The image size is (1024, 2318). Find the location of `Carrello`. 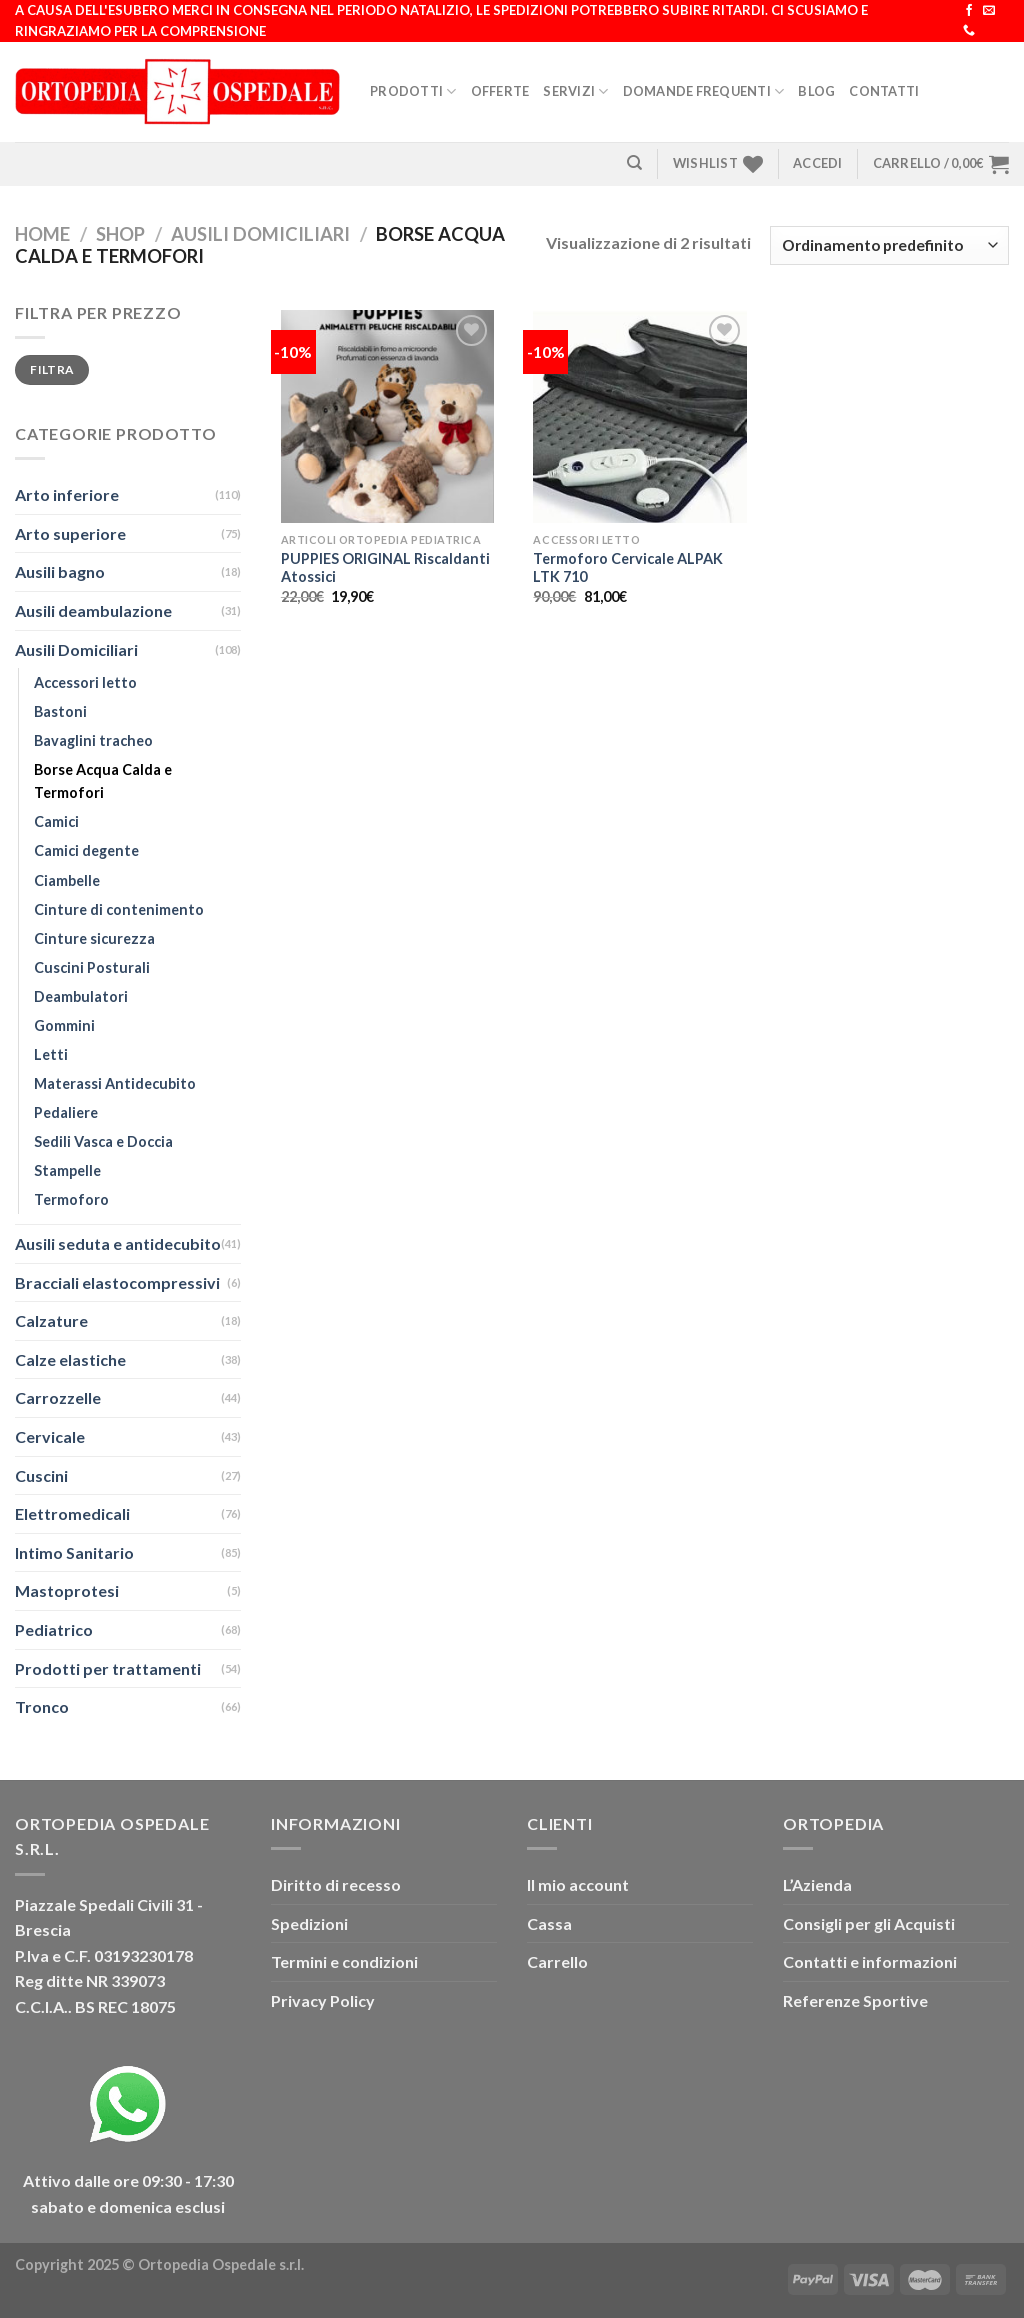

Carrello is located at coordinates (557, 1961).